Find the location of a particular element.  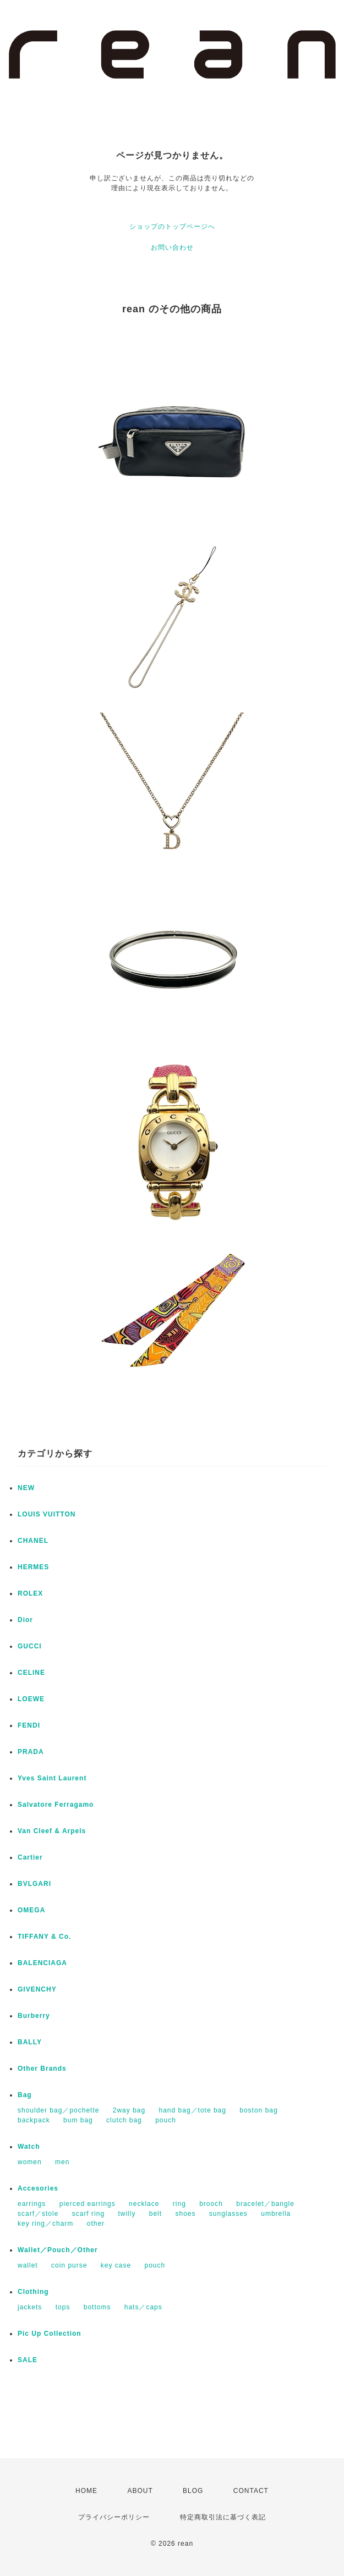

PRADA is located at coordinates (31, 1752).